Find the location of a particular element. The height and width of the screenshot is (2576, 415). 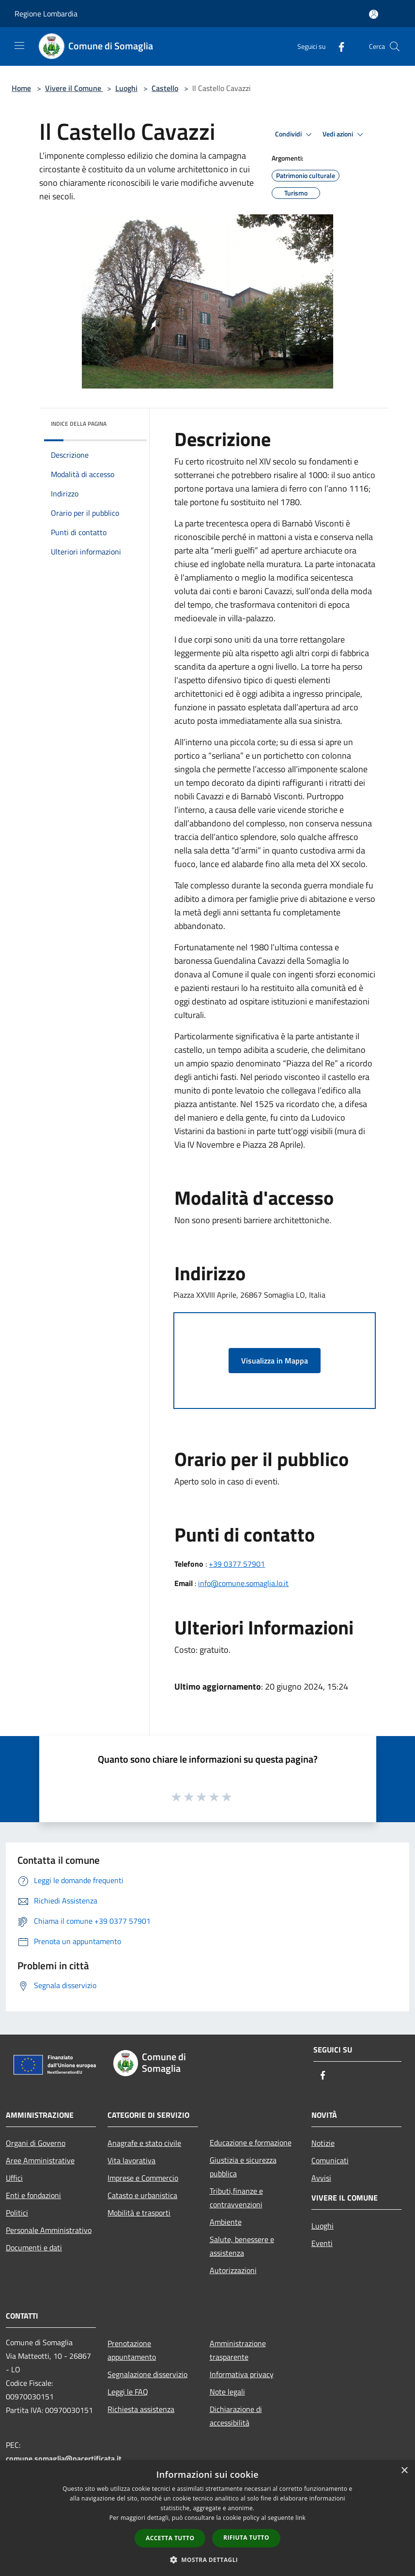

Vita lavorativa is located at coordinates (131, 2160).